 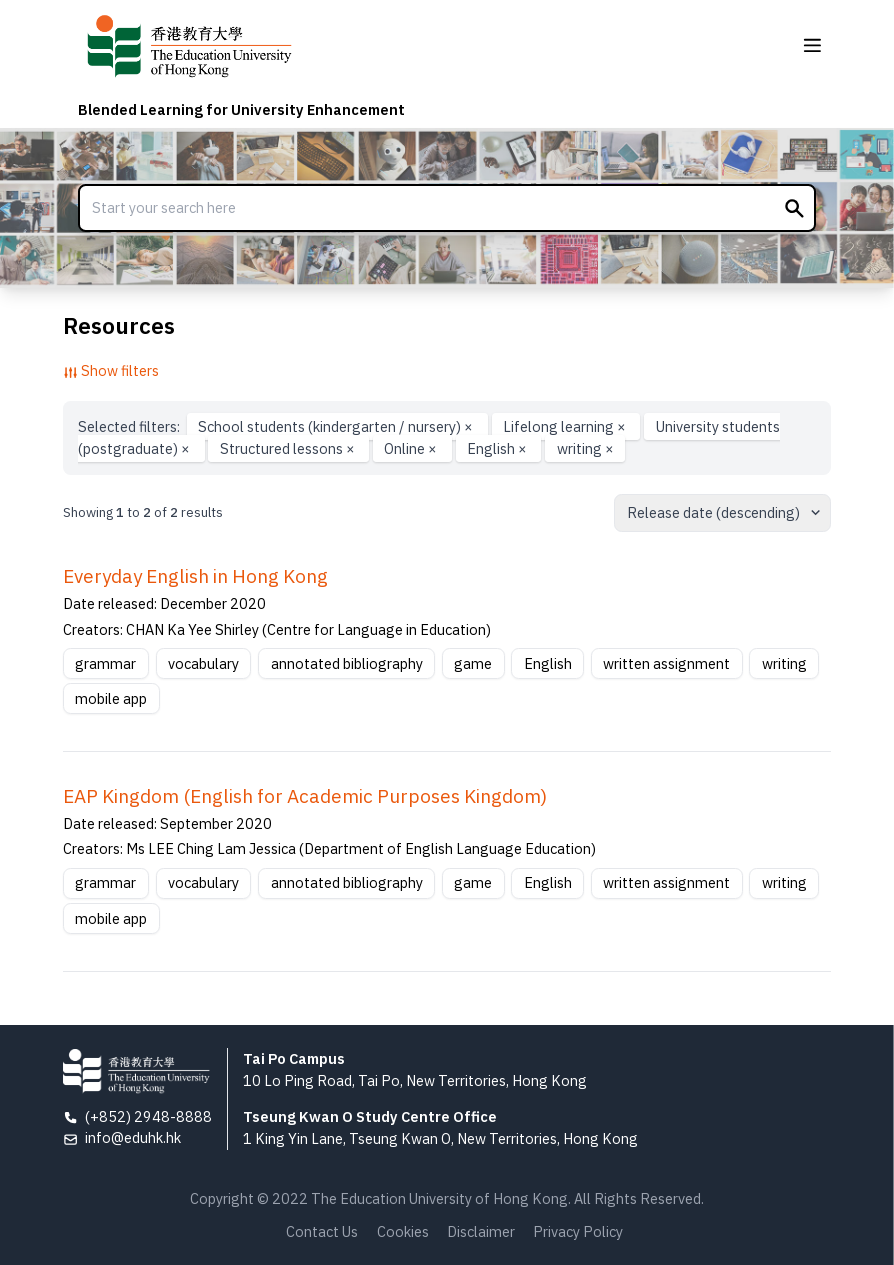 I want to click on Contact Us, so click(x=322, y=1231).